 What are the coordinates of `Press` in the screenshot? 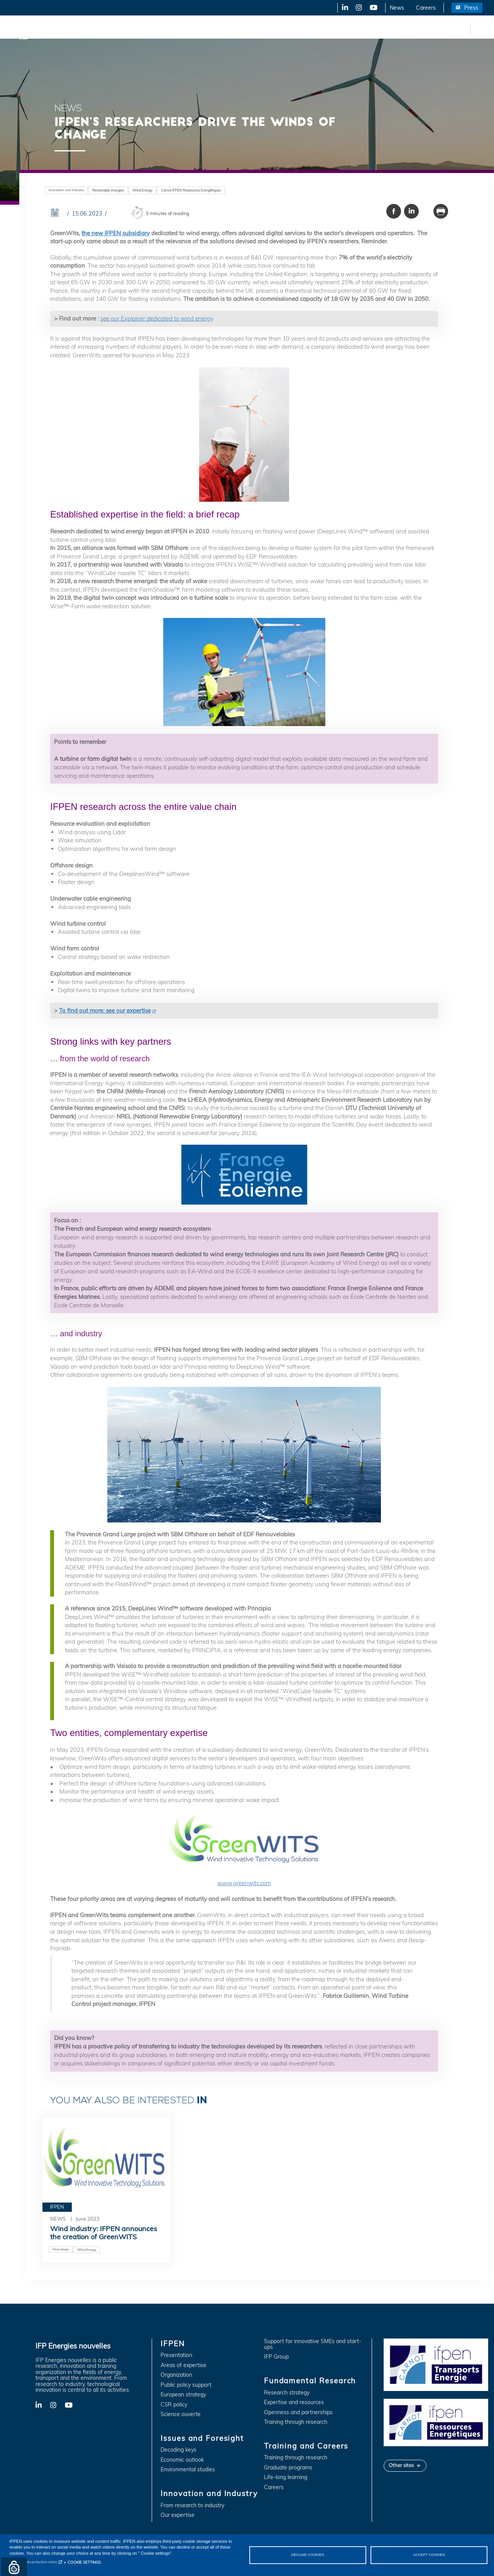 It's located at (471, 7).